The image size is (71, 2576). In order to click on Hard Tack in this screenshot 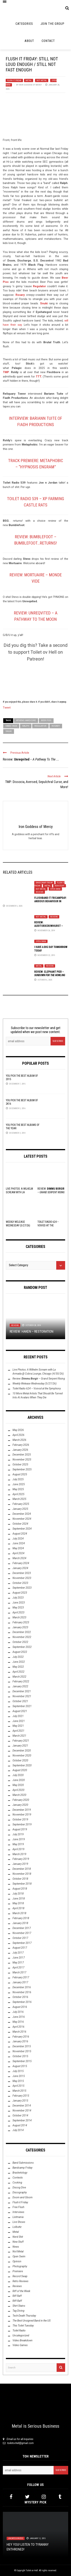, I will do `click(11, 726)`.